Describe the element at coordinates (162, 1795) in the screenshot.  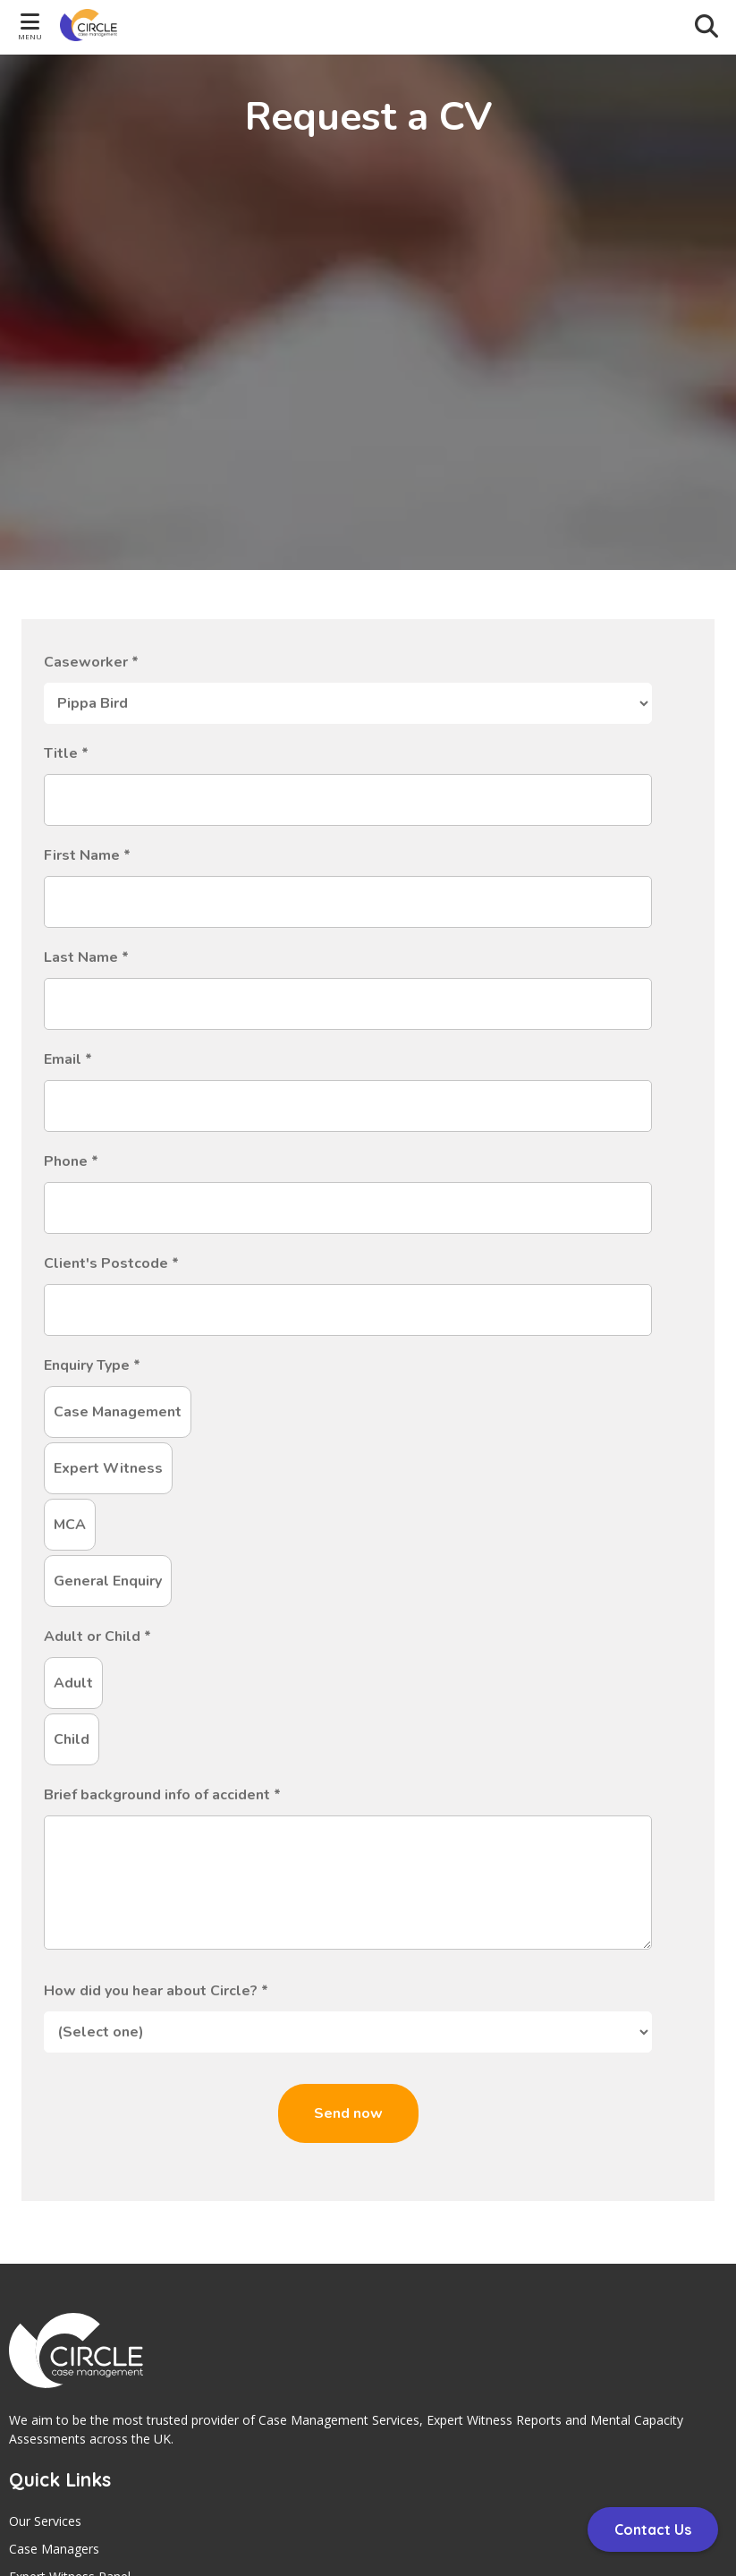
I see `Brief background info of accident` at that location.